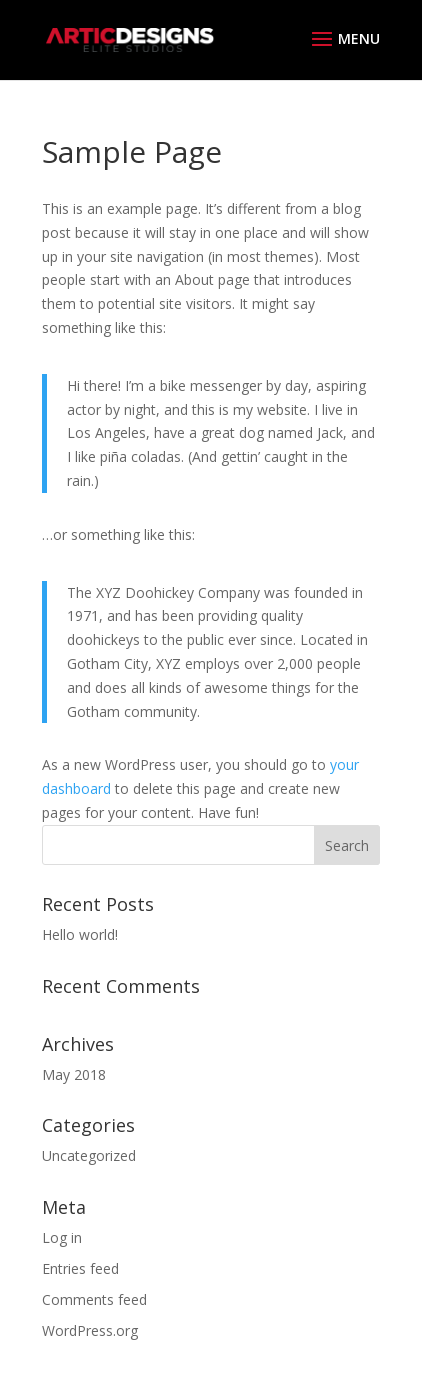  Describe the element at coordinates (94, 1299) in the screenshot. I see `Comments feed` at that location.